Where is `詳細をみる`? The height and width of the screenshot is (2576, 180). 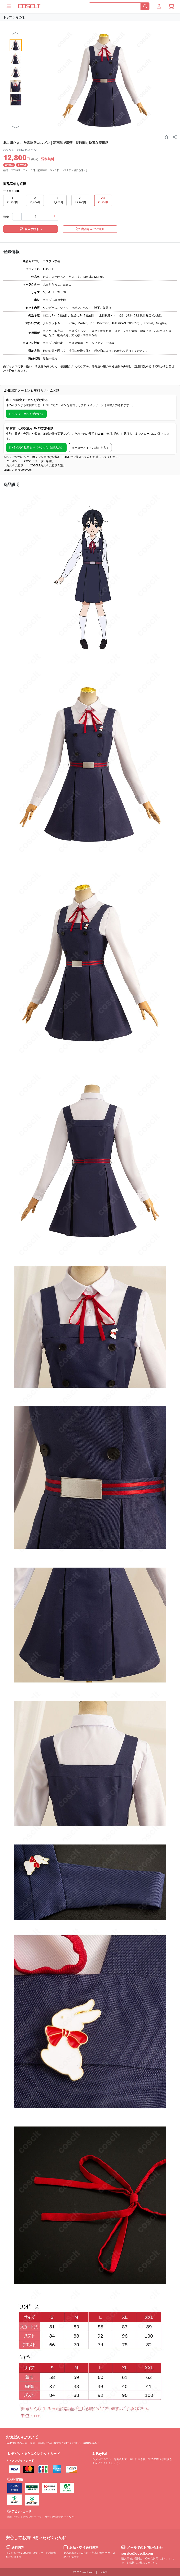 詳細をみる is located at coordinates (91, 2443).